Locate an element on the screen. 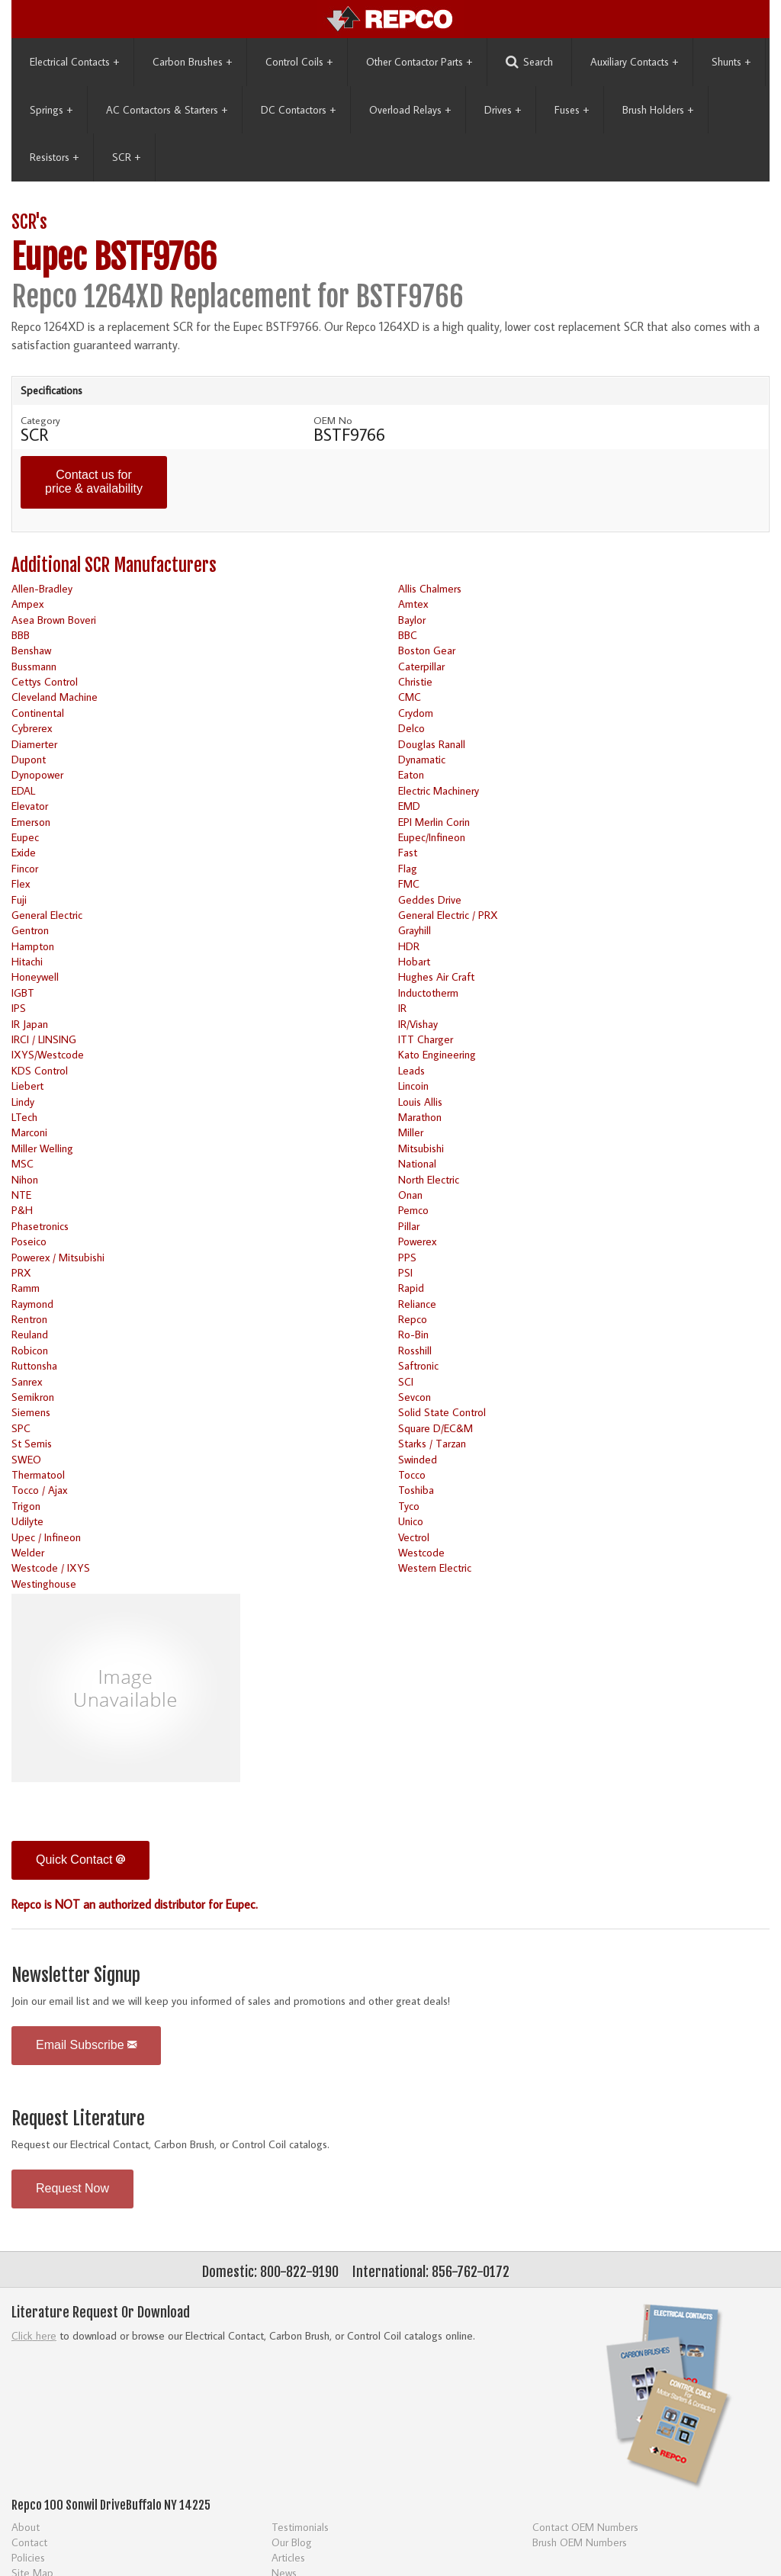 This screenshot has height=2576, width=781. Tyco is located at coordinates (408, 1505).